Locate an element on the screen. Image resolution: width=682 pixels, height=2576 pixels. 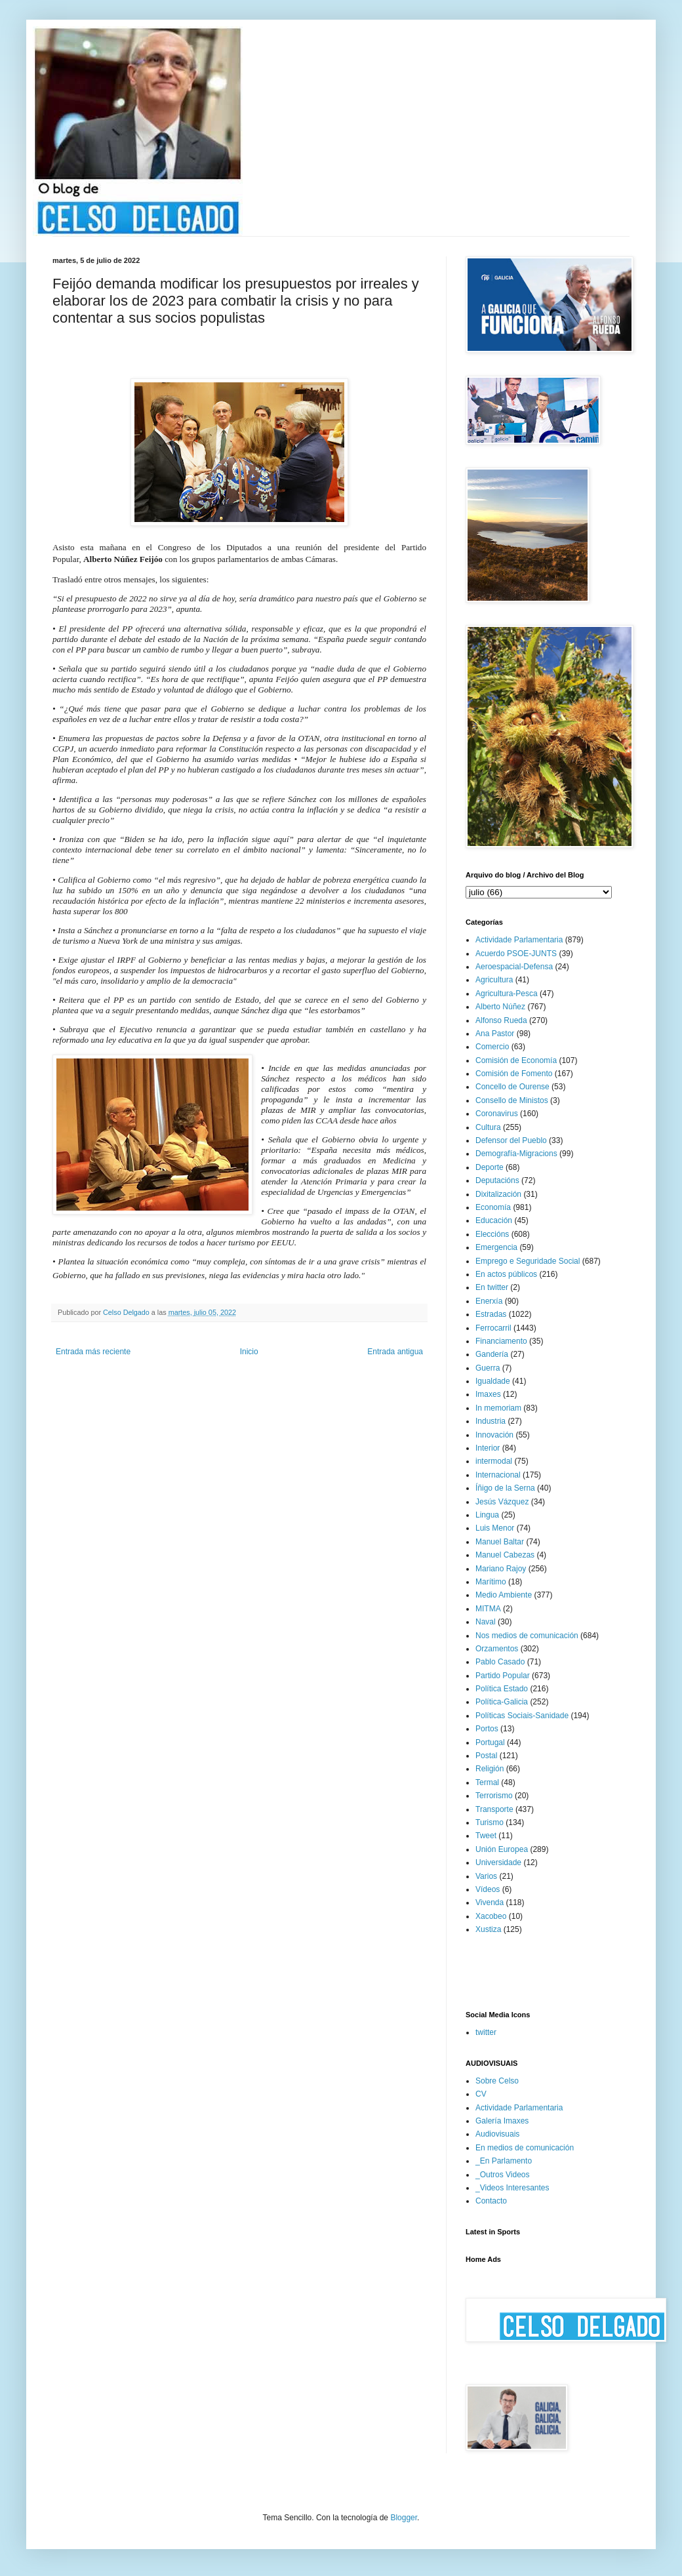
Financiamento is located at coordinates (501, 1341).